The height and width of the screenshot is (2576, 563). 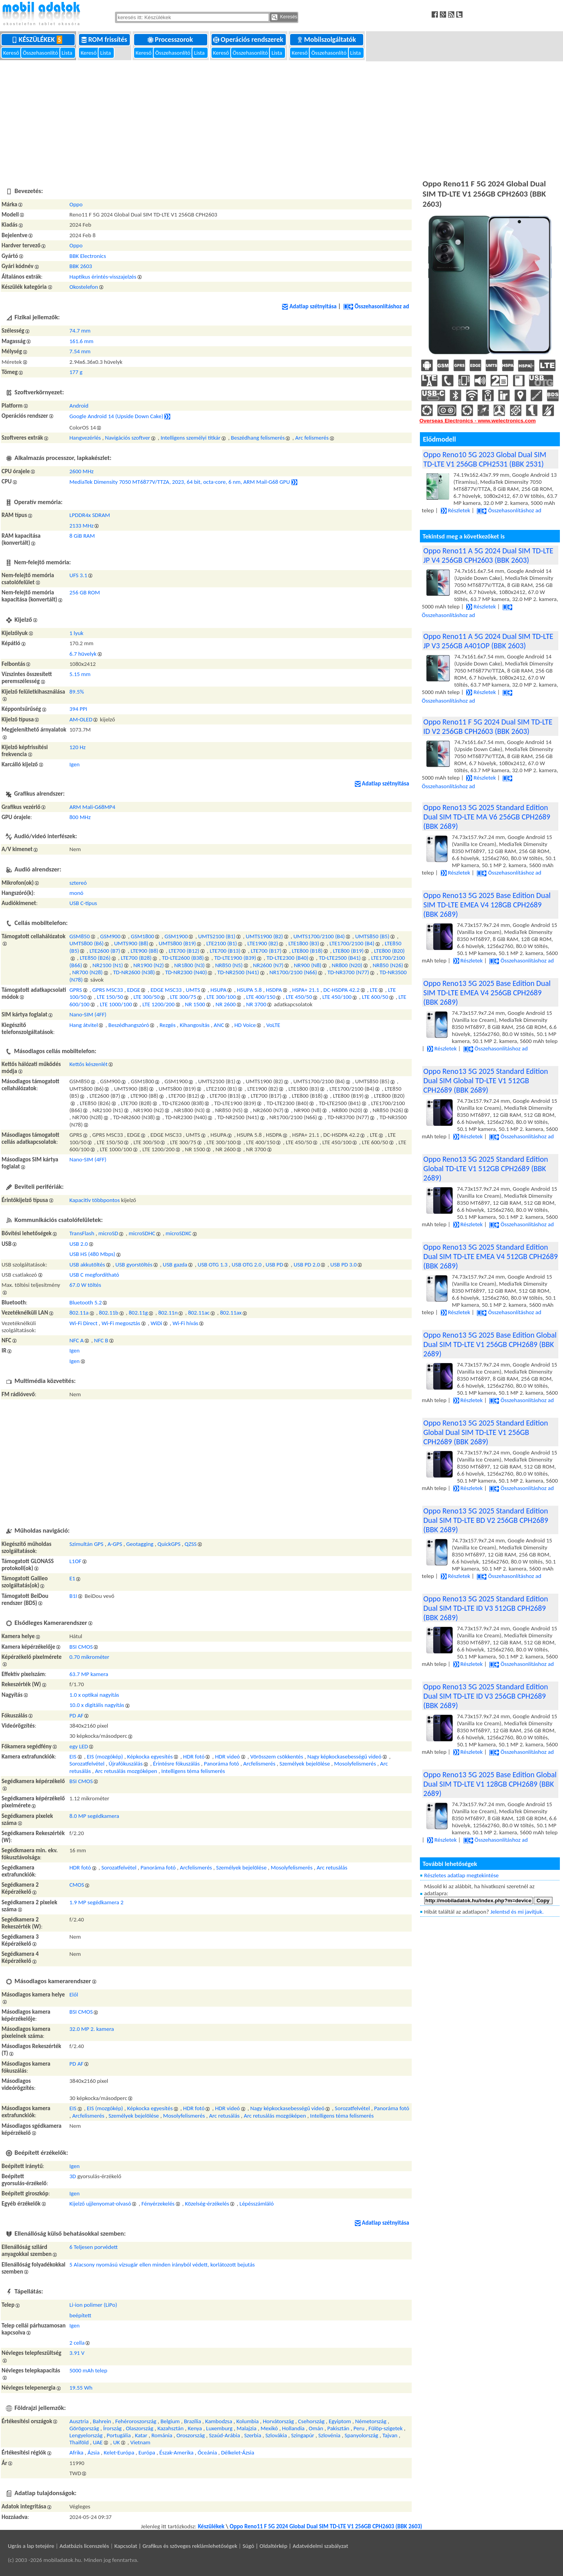 I want to click on Kazahsztán, so click(x=171, y=2428).